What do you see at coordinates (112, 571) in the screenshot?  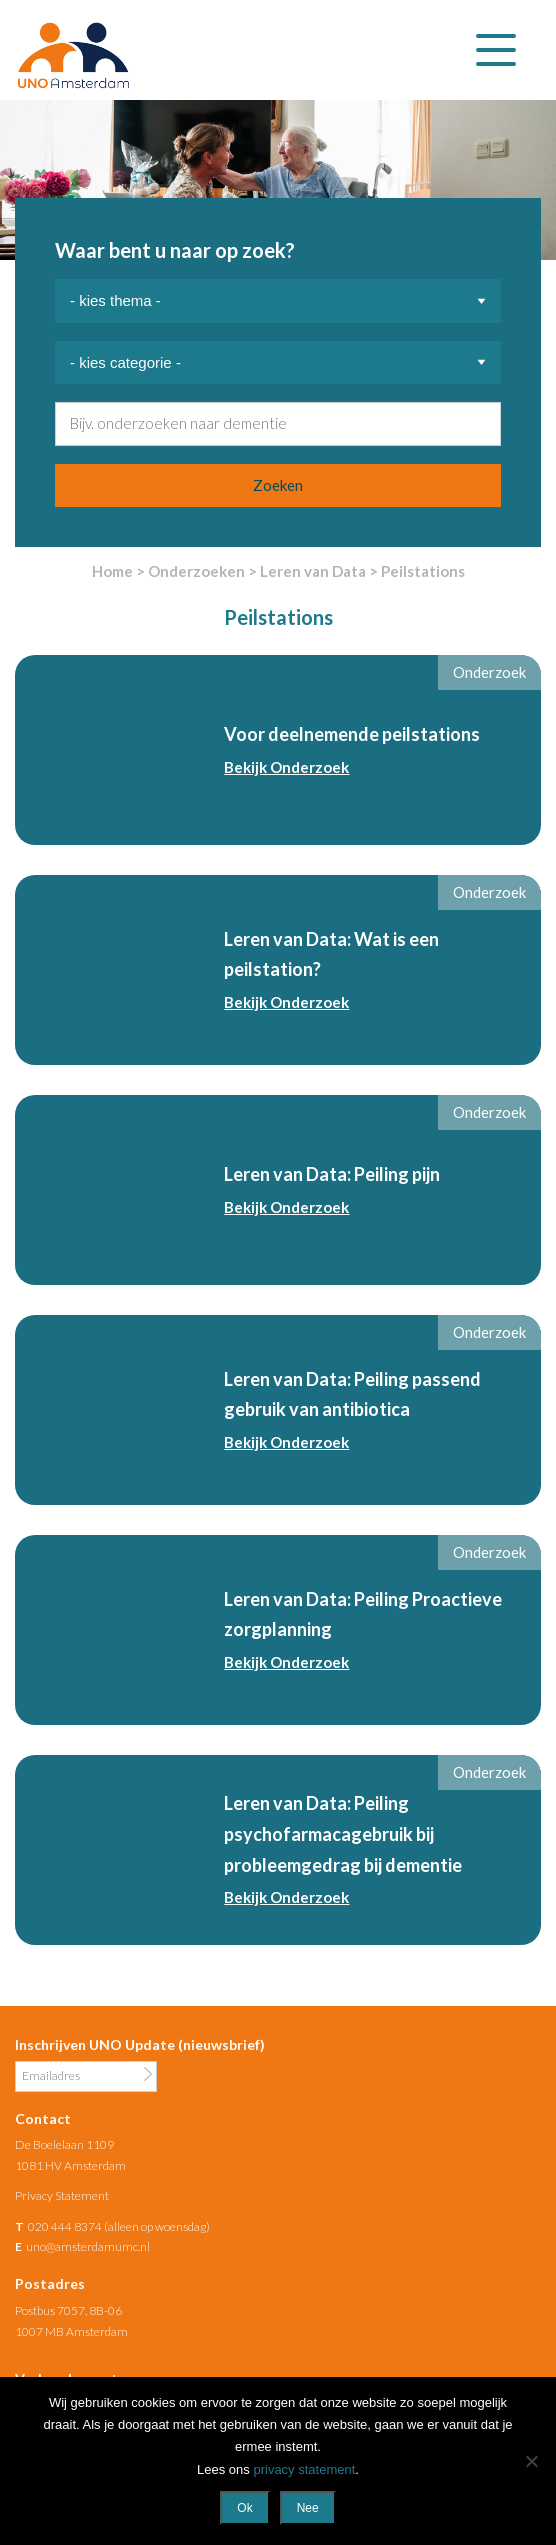 I see `Home` at bounding box center [112, 571].